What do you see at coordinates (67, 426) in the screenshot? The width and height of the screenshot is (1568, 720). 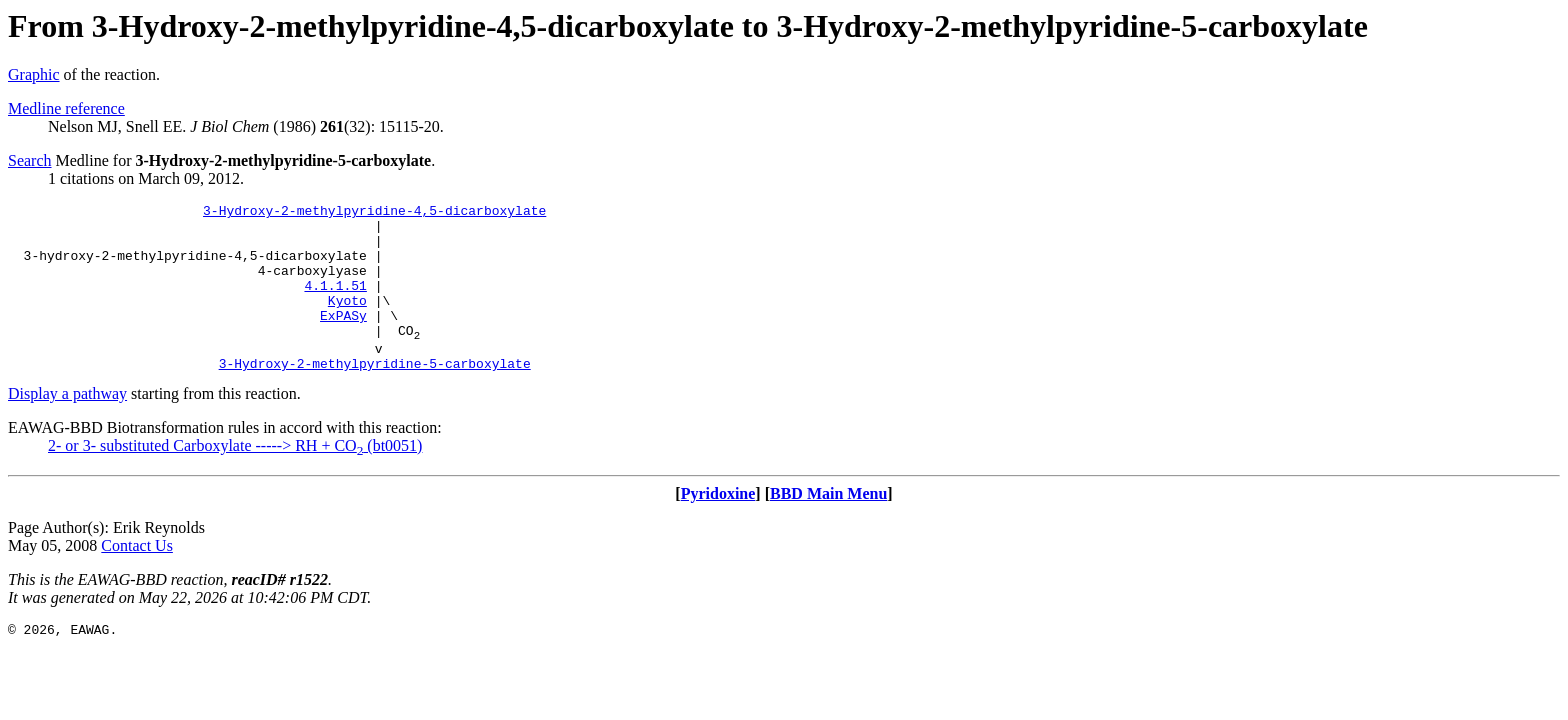 I see `Display a pathway` at bounding box center [67, 426].